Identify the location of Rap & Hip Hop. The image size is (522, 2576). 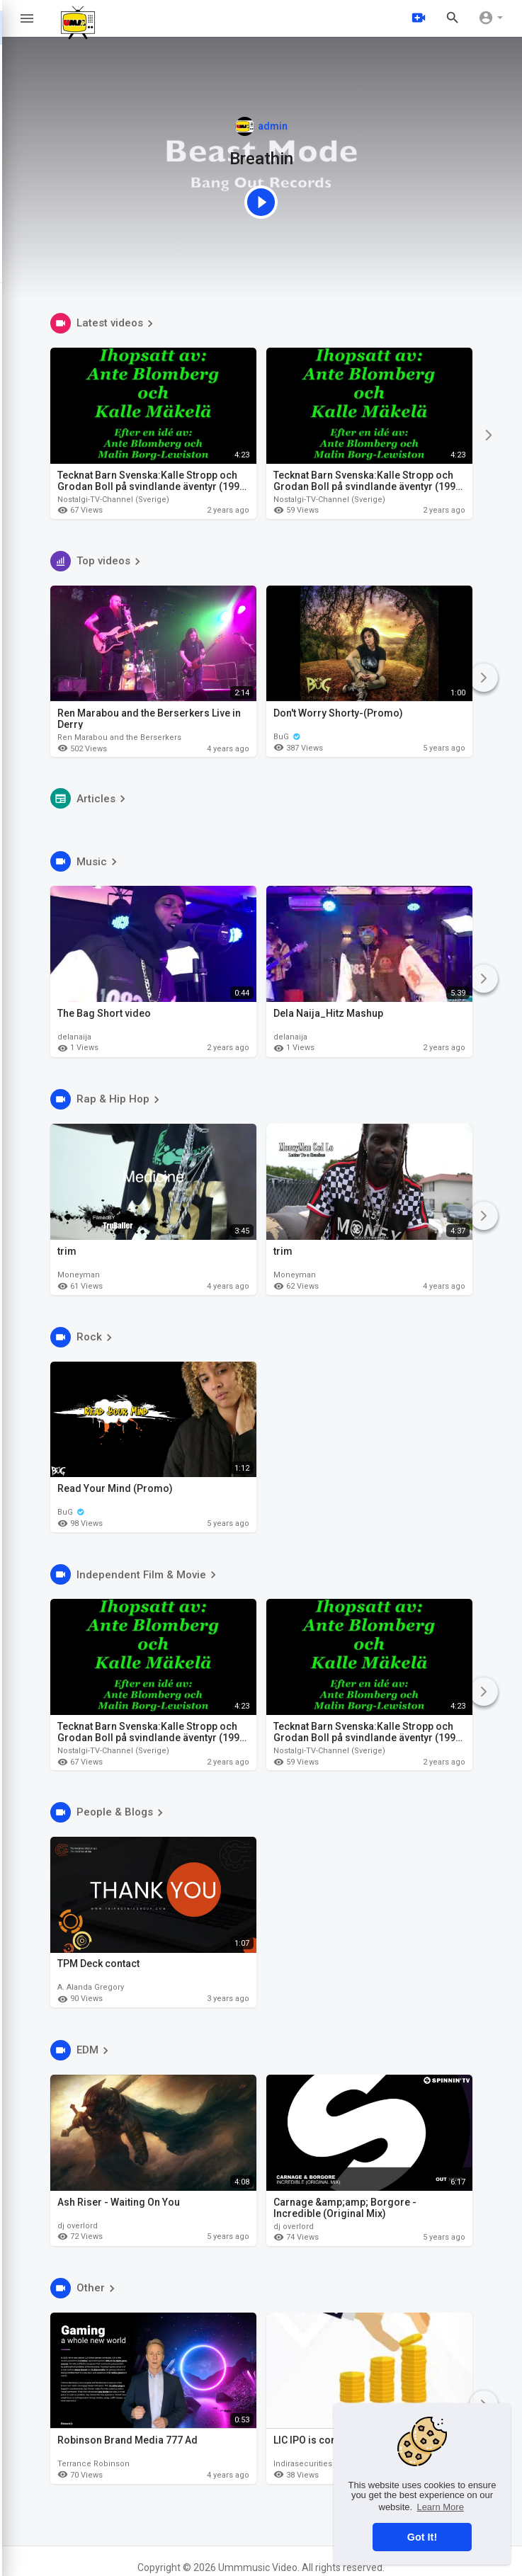
(107, 1099).